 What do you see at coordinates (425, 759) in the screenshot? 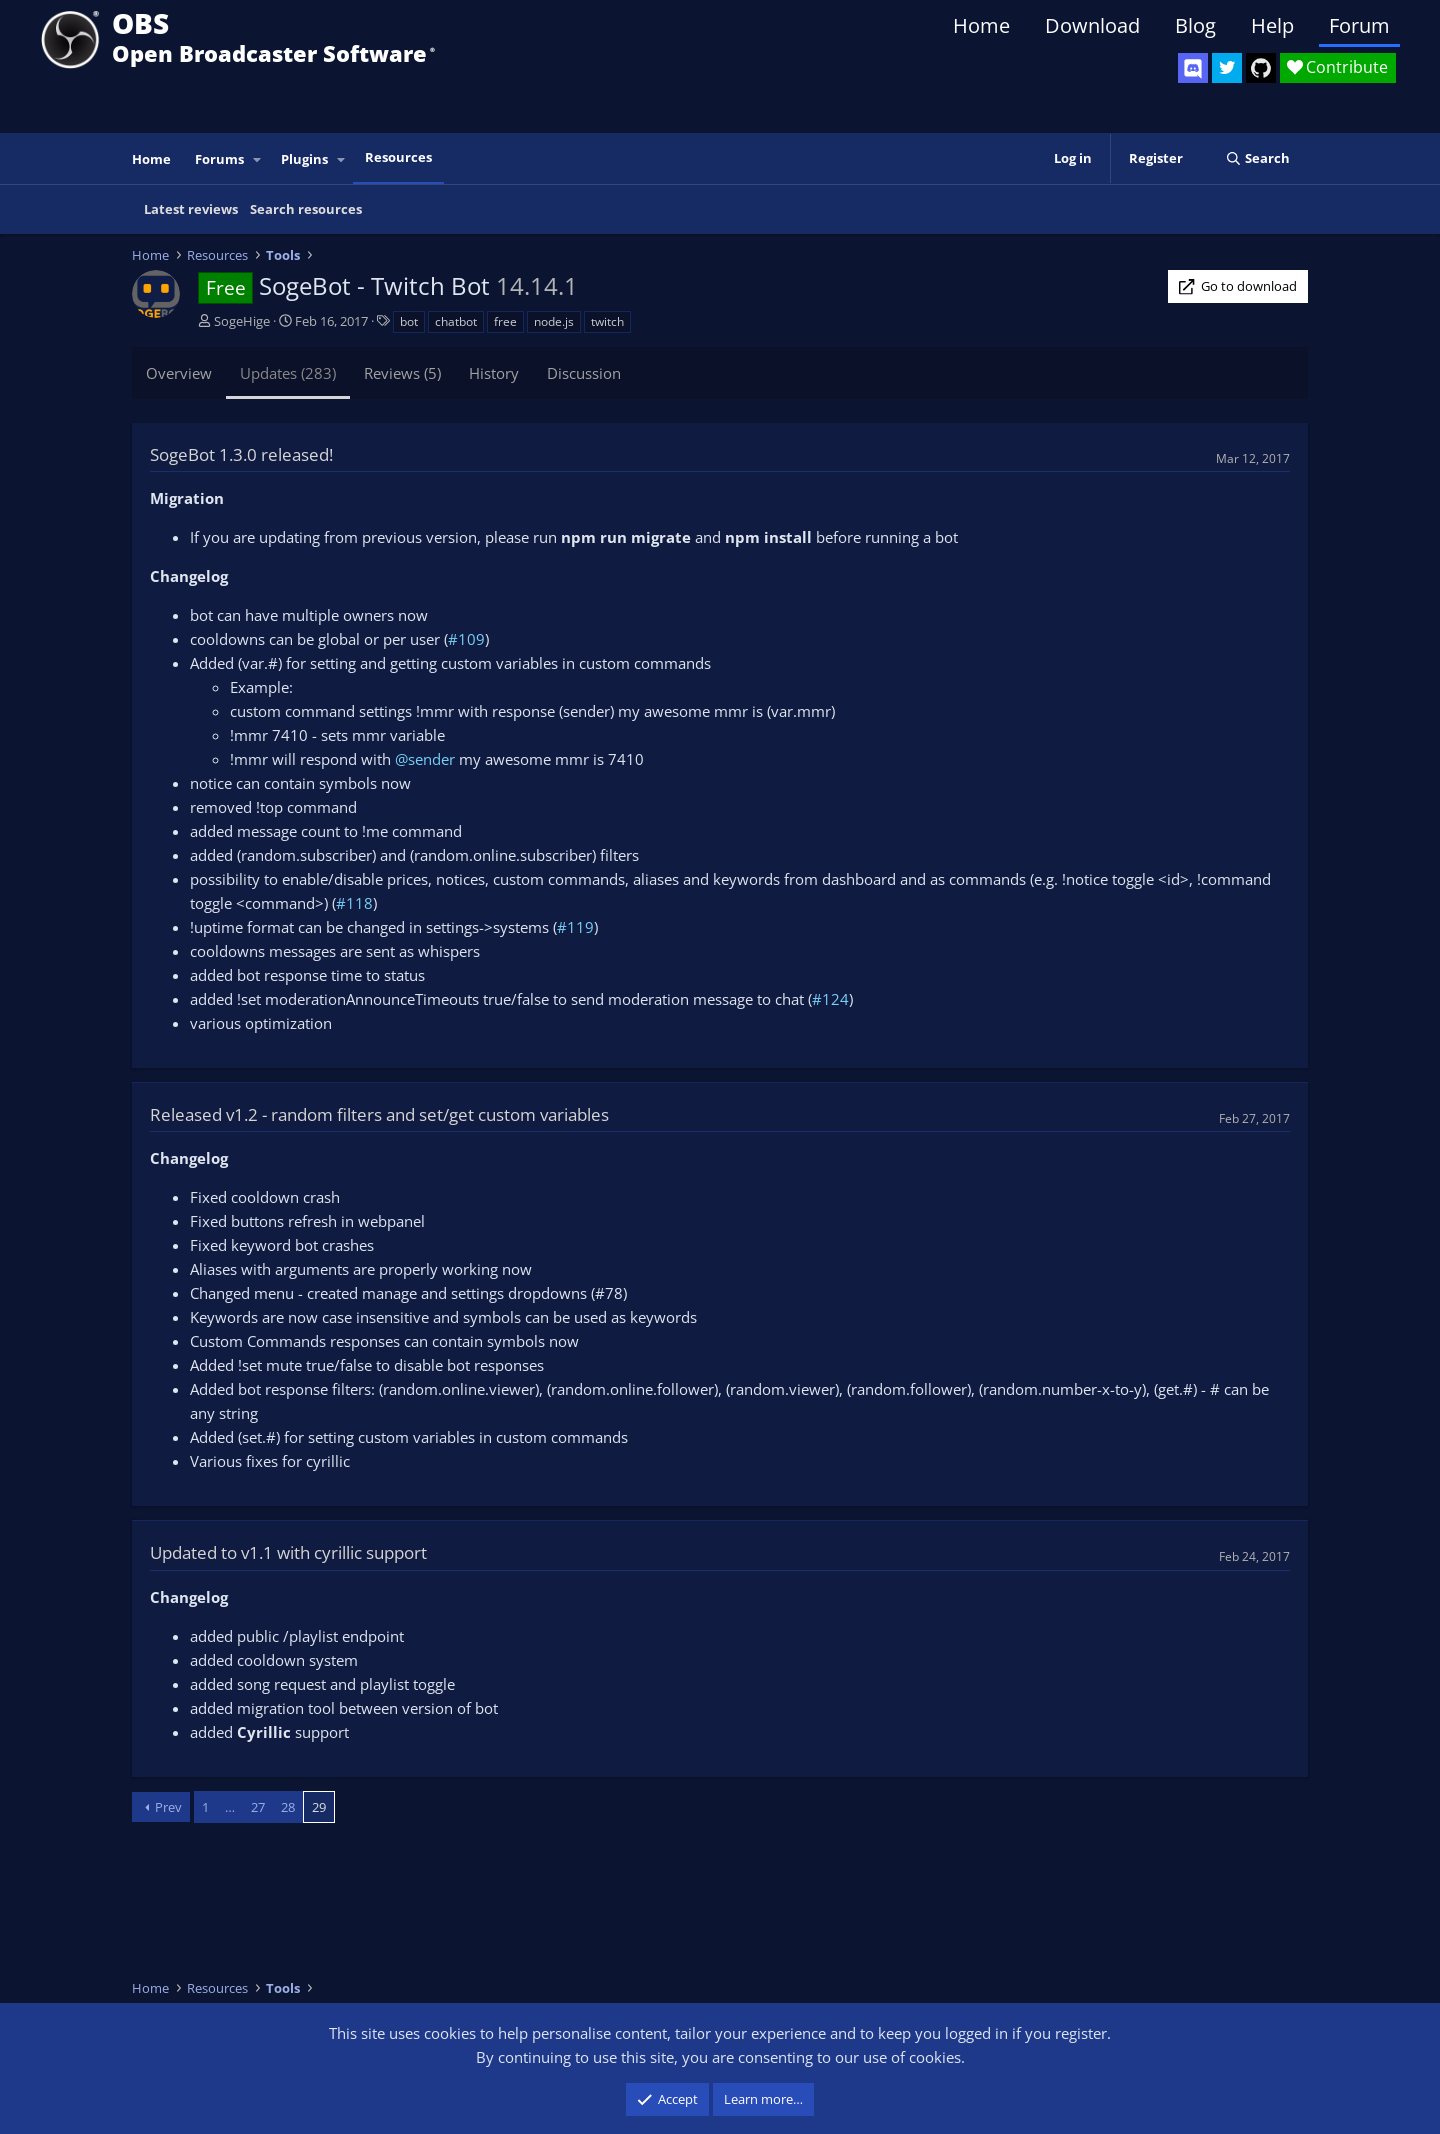
I see `@sender` at bounding box center [425, 759].